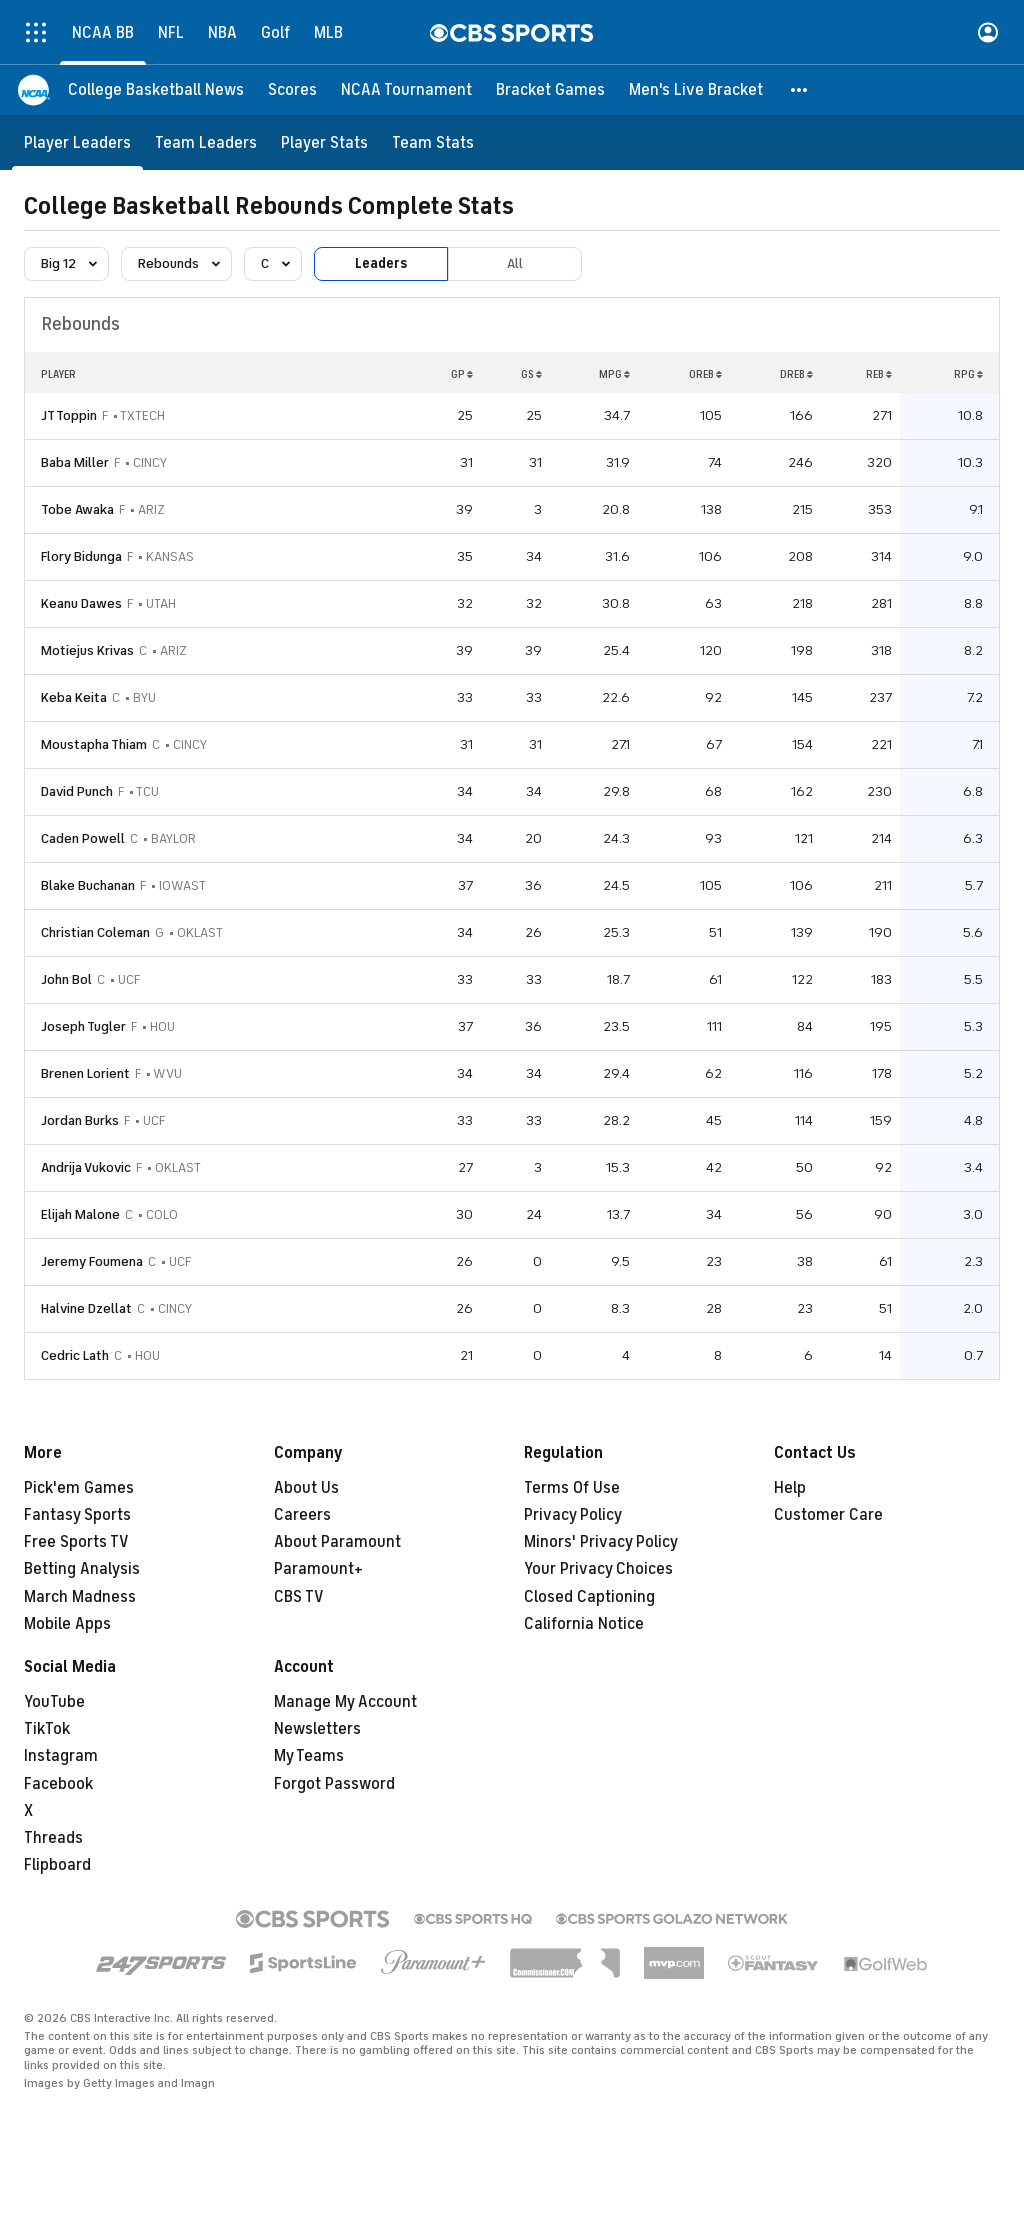 This screenshot has height=2219, width=1024. What do you see at coordinates (879, 374) in the screenshot?
I see `REB` at bounding box center [879, 374].